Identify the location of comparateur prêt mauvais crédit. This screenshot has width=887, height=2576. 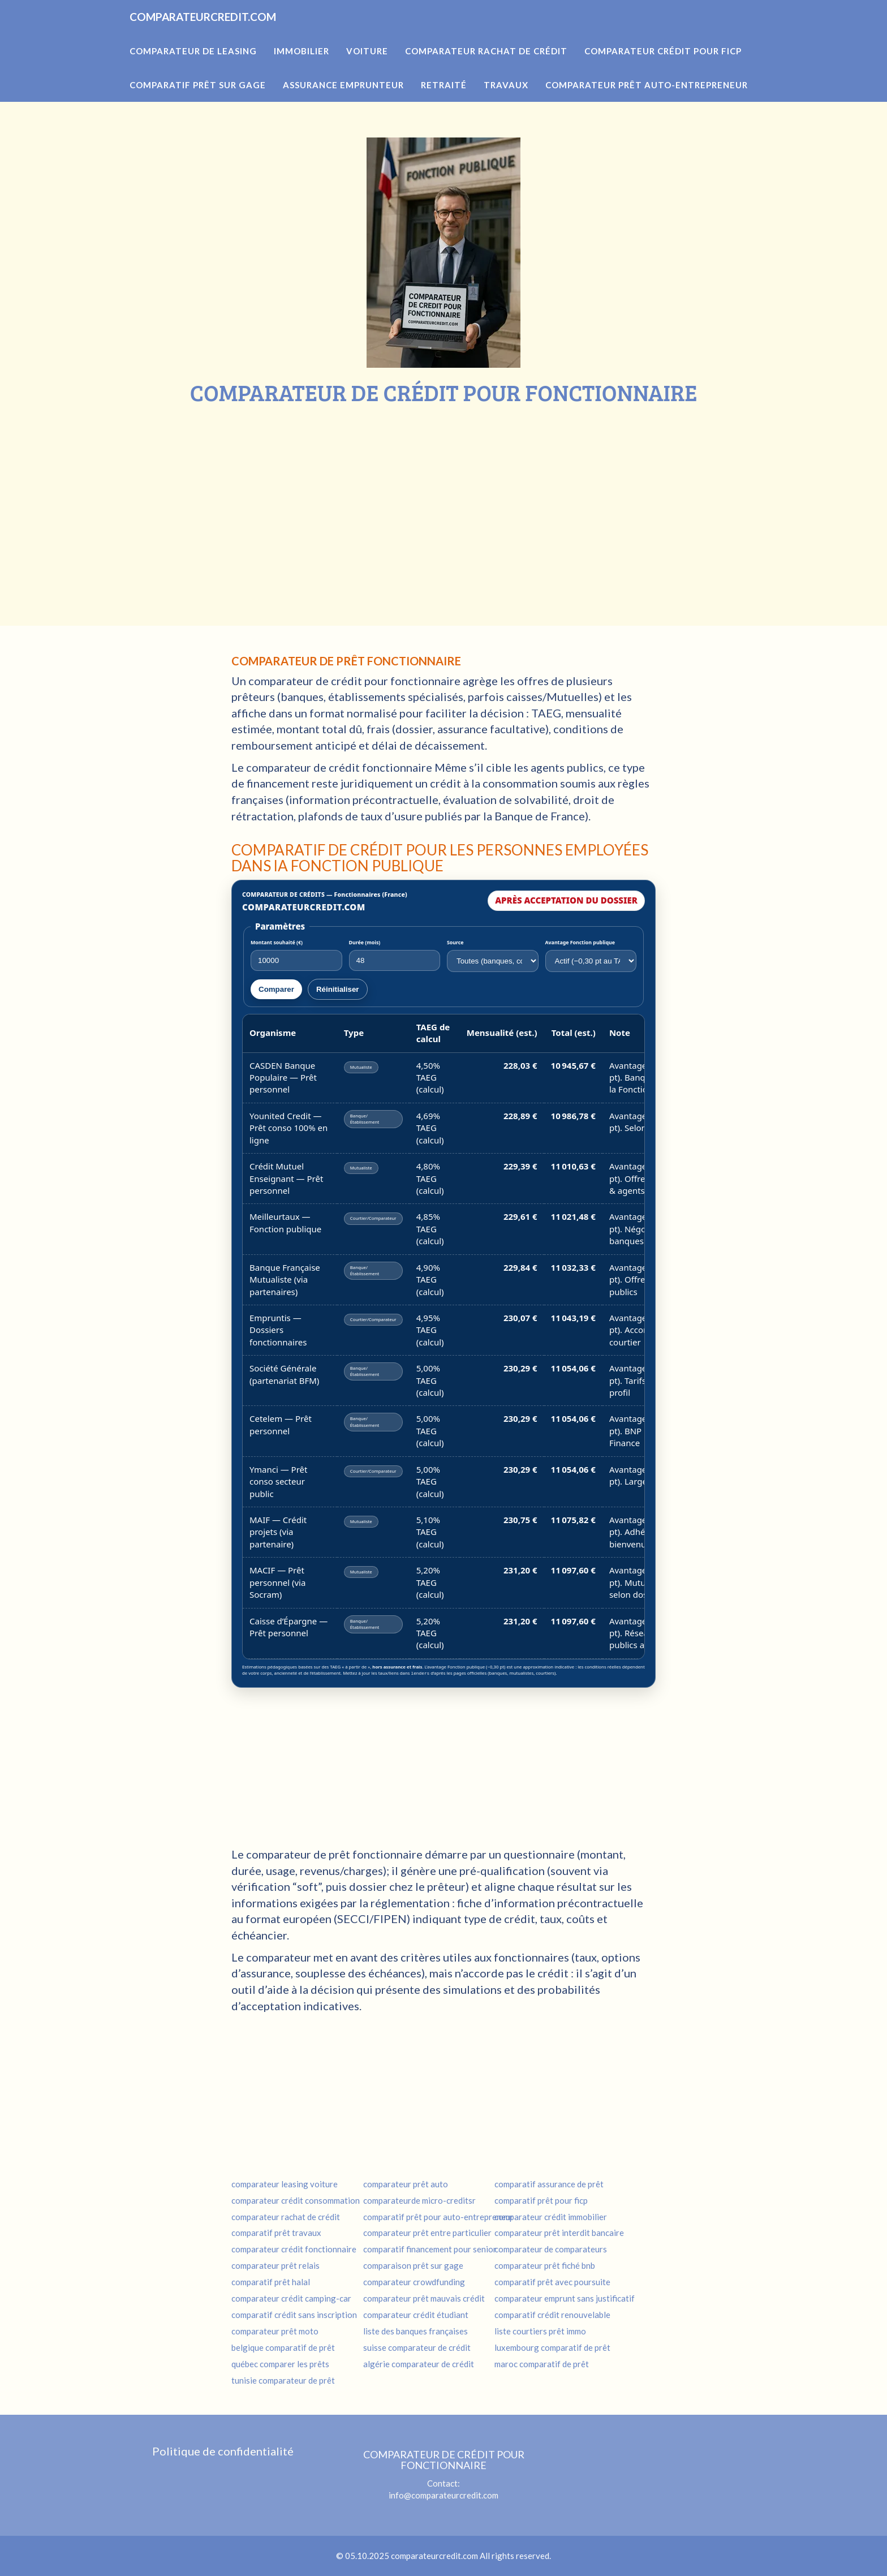
(424, 2298).